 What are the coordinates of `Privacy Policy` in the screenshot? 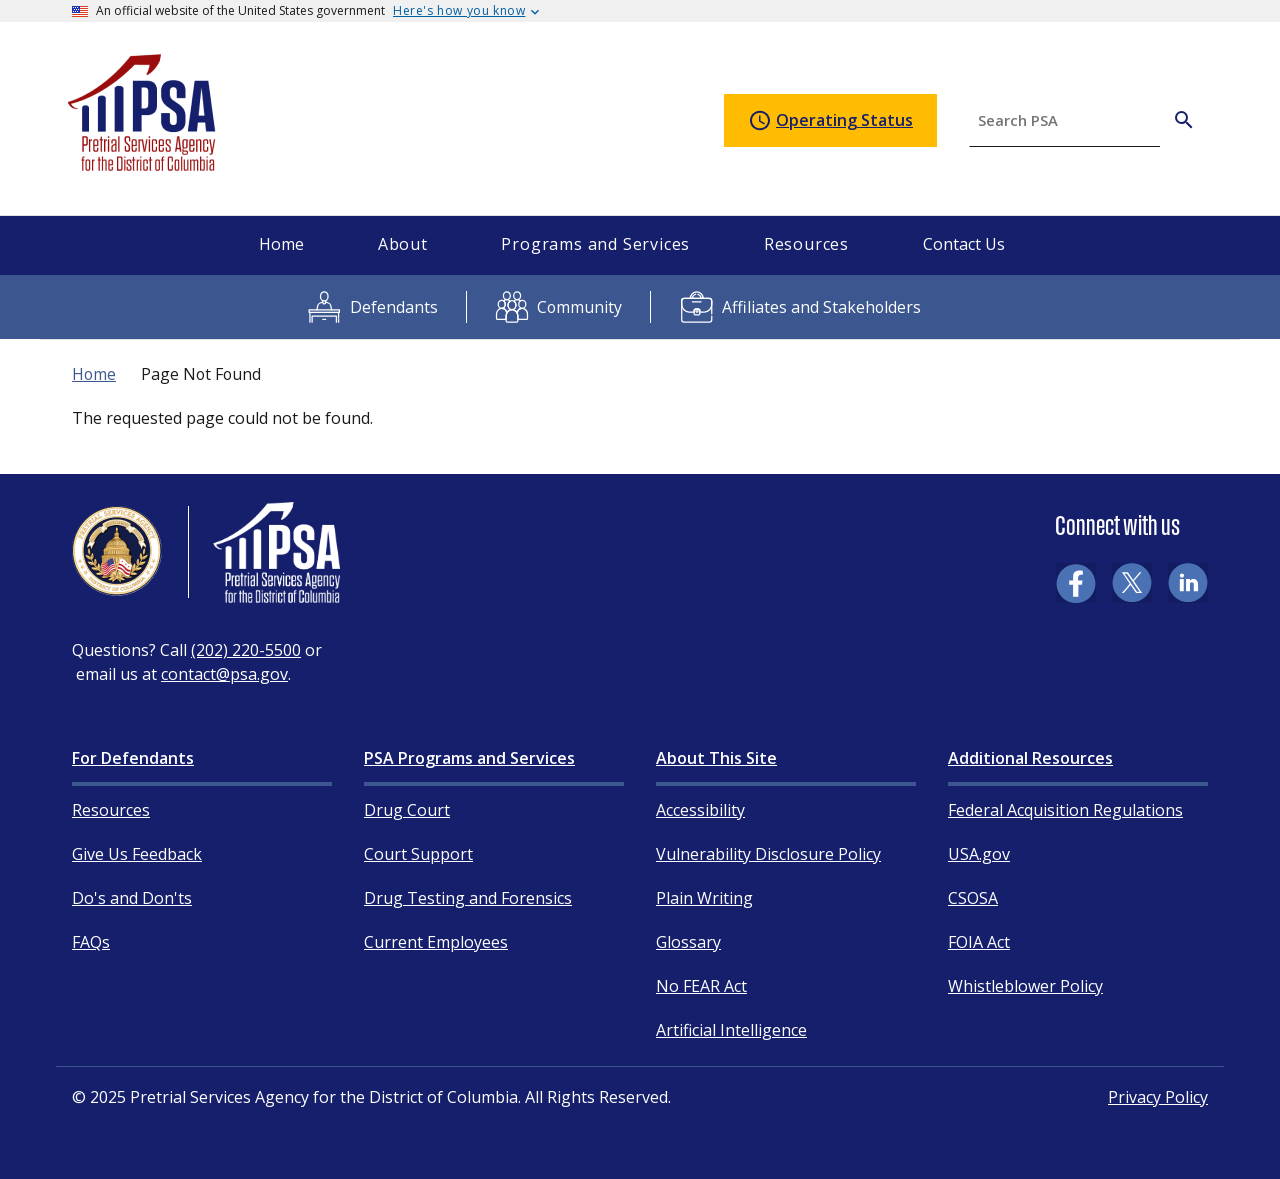 It's located at (1158, 1097).